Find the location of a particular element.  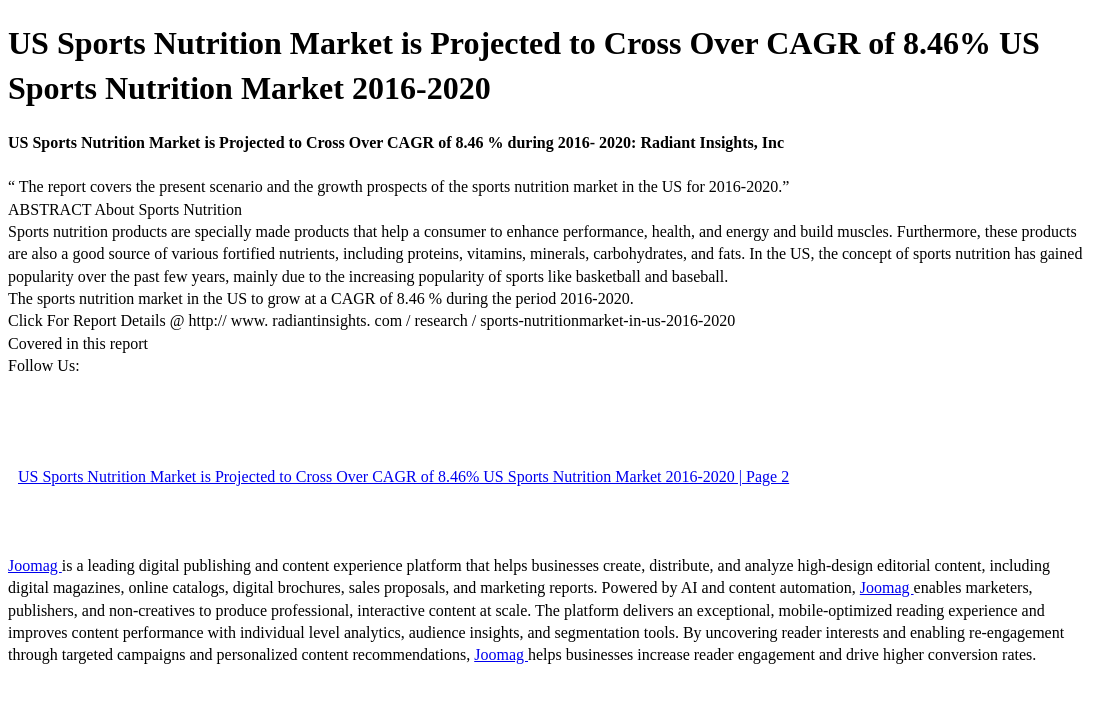

US Sports Nutrition Market is Projected to Cross Over CAGR of 8.46% US Sports Nutrition Market 2016-2020 | Page 2 is located at coordinates (403, 476).